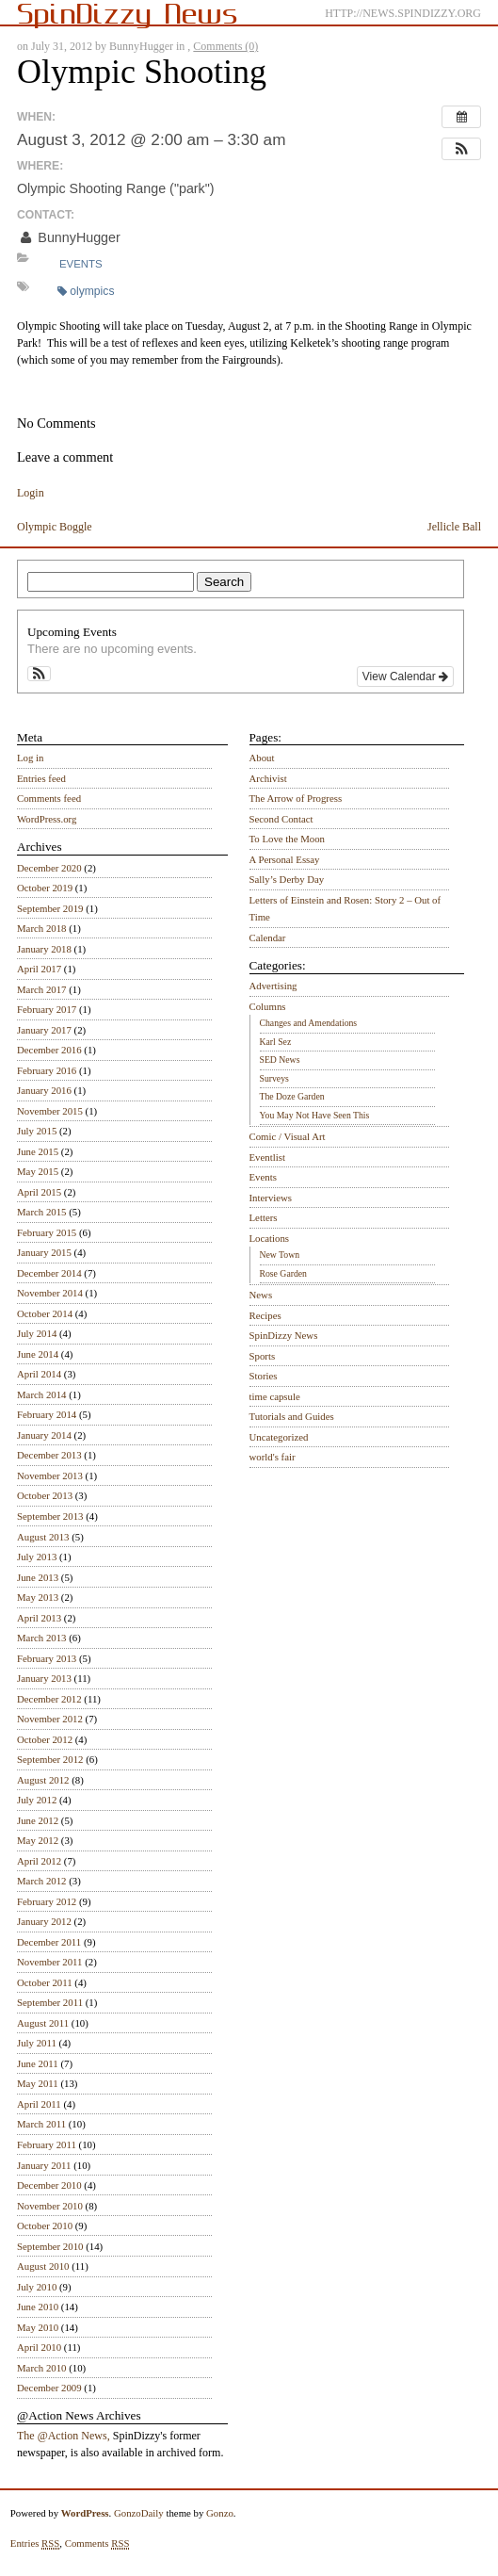 This screenshot has width=498, height=2576. Describe the element at coordinates (283, 1335) in the screenshot. I see `SpinDizzy News` at that location.